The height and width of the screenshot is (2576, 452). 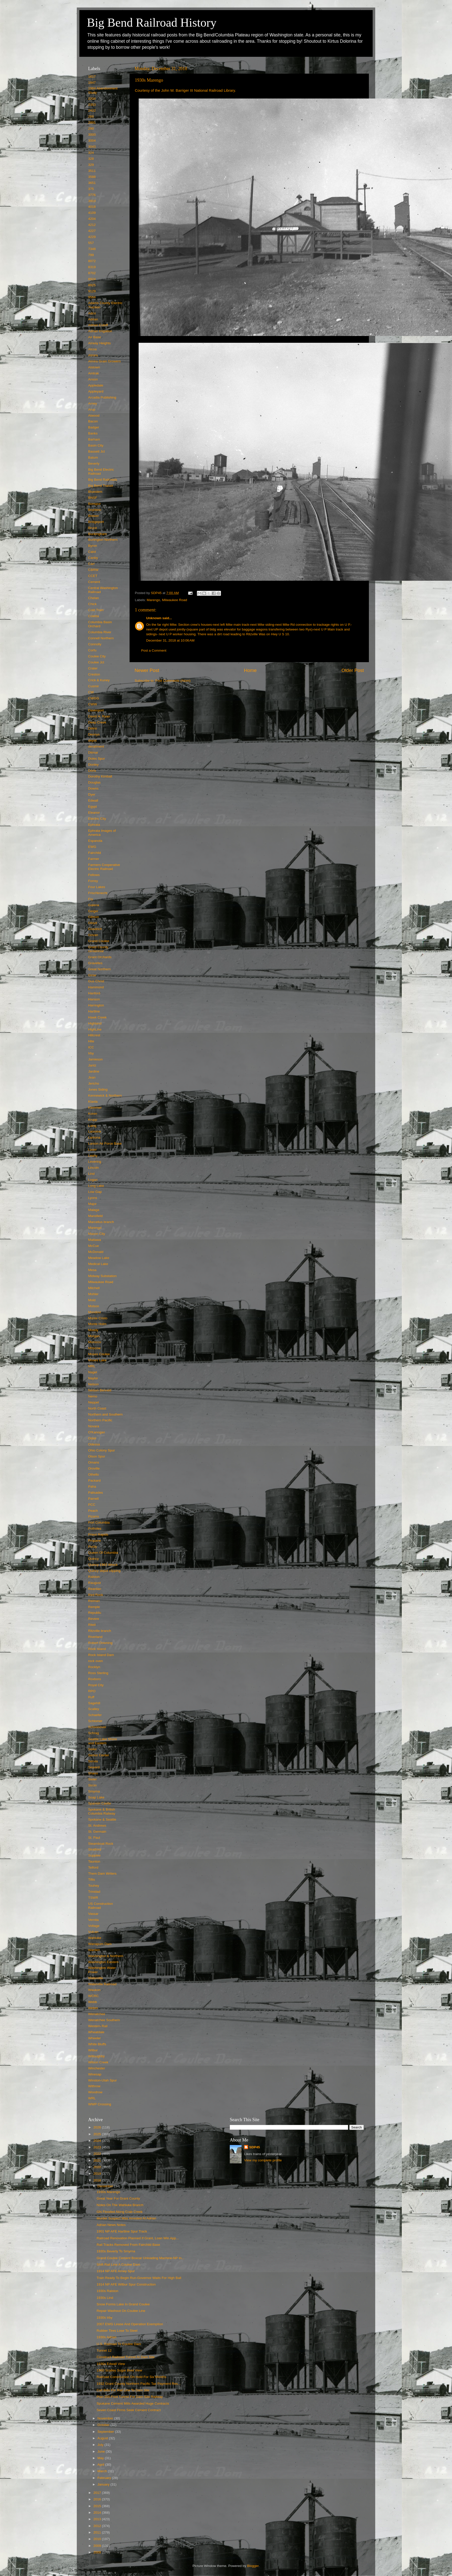 I want to click on 3004, so click(x=92, y=140).